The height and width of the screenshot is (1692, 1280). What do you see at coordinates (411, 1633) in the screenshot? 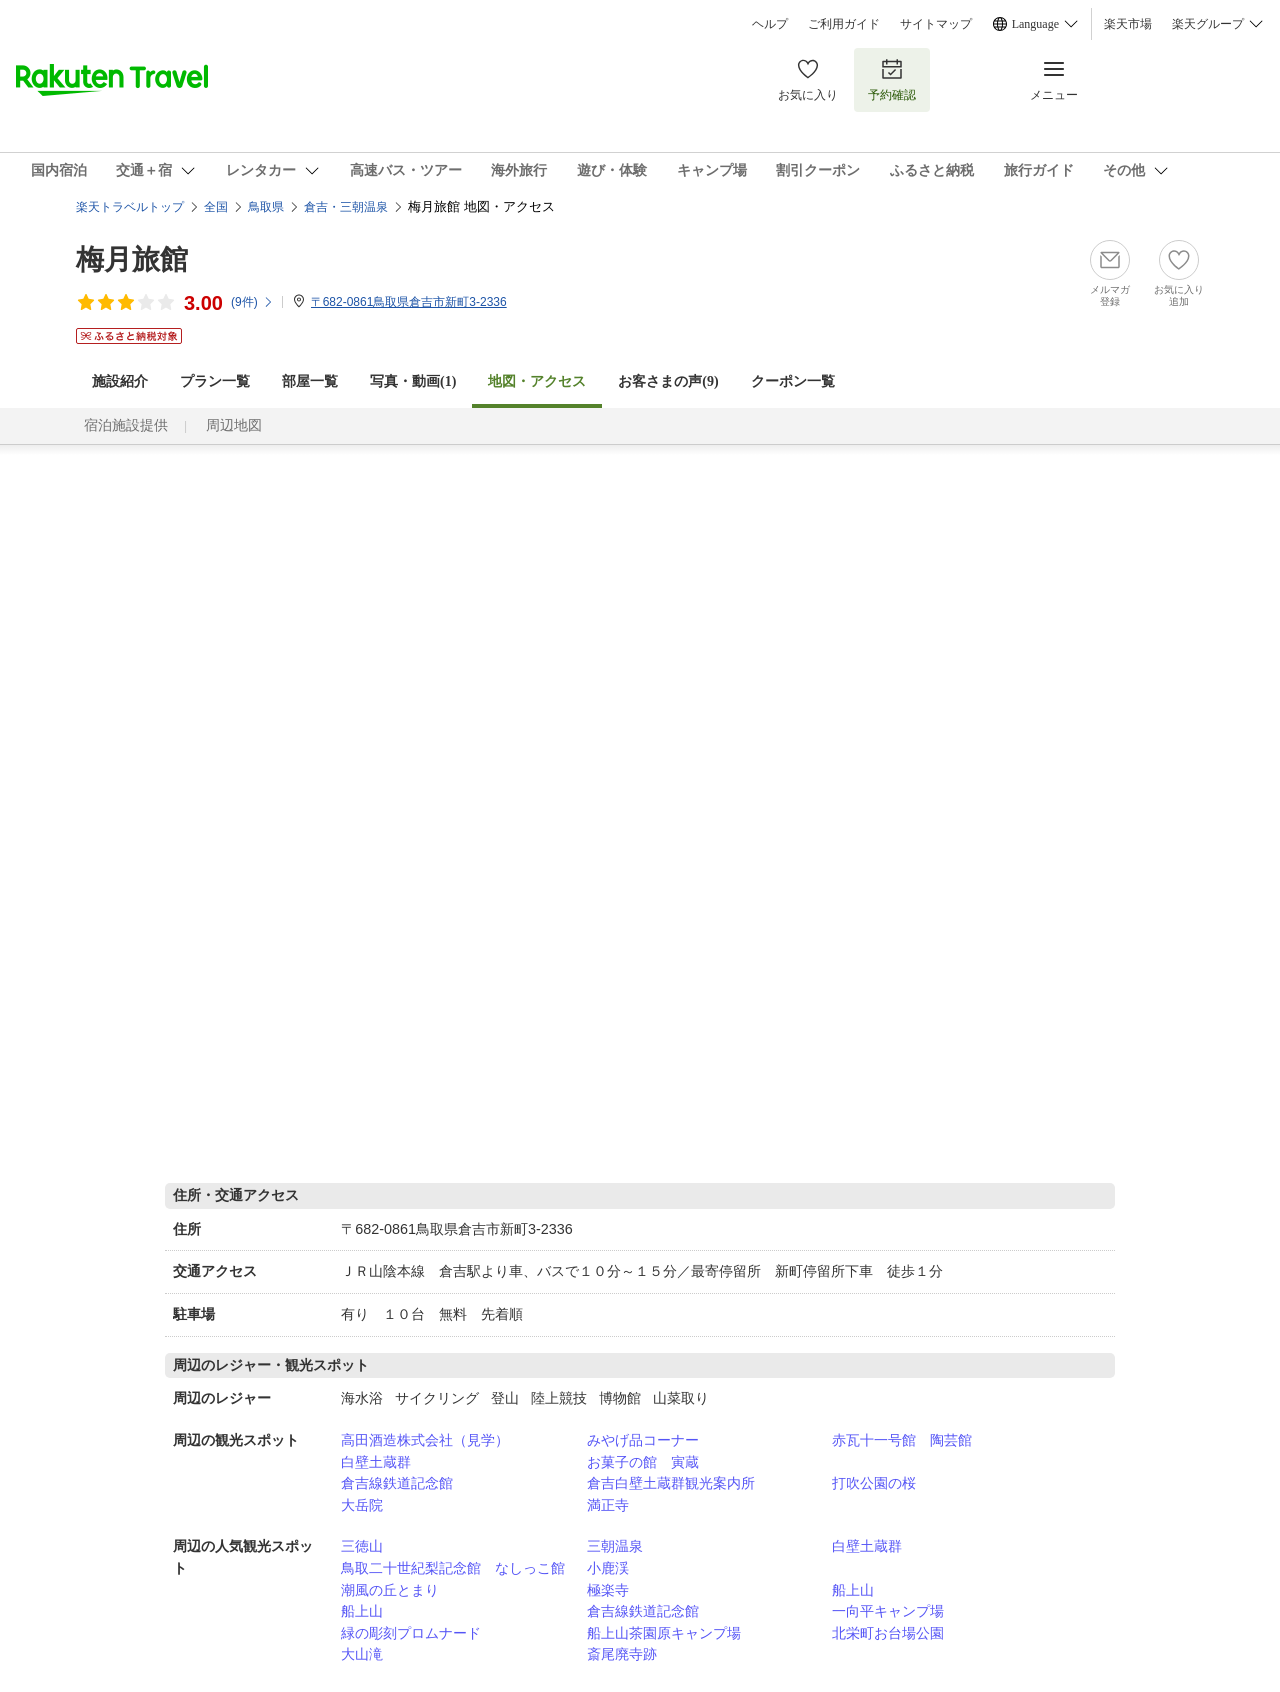
I see `緑の彫刻プロムナード` at bounding box center [411, 1633].